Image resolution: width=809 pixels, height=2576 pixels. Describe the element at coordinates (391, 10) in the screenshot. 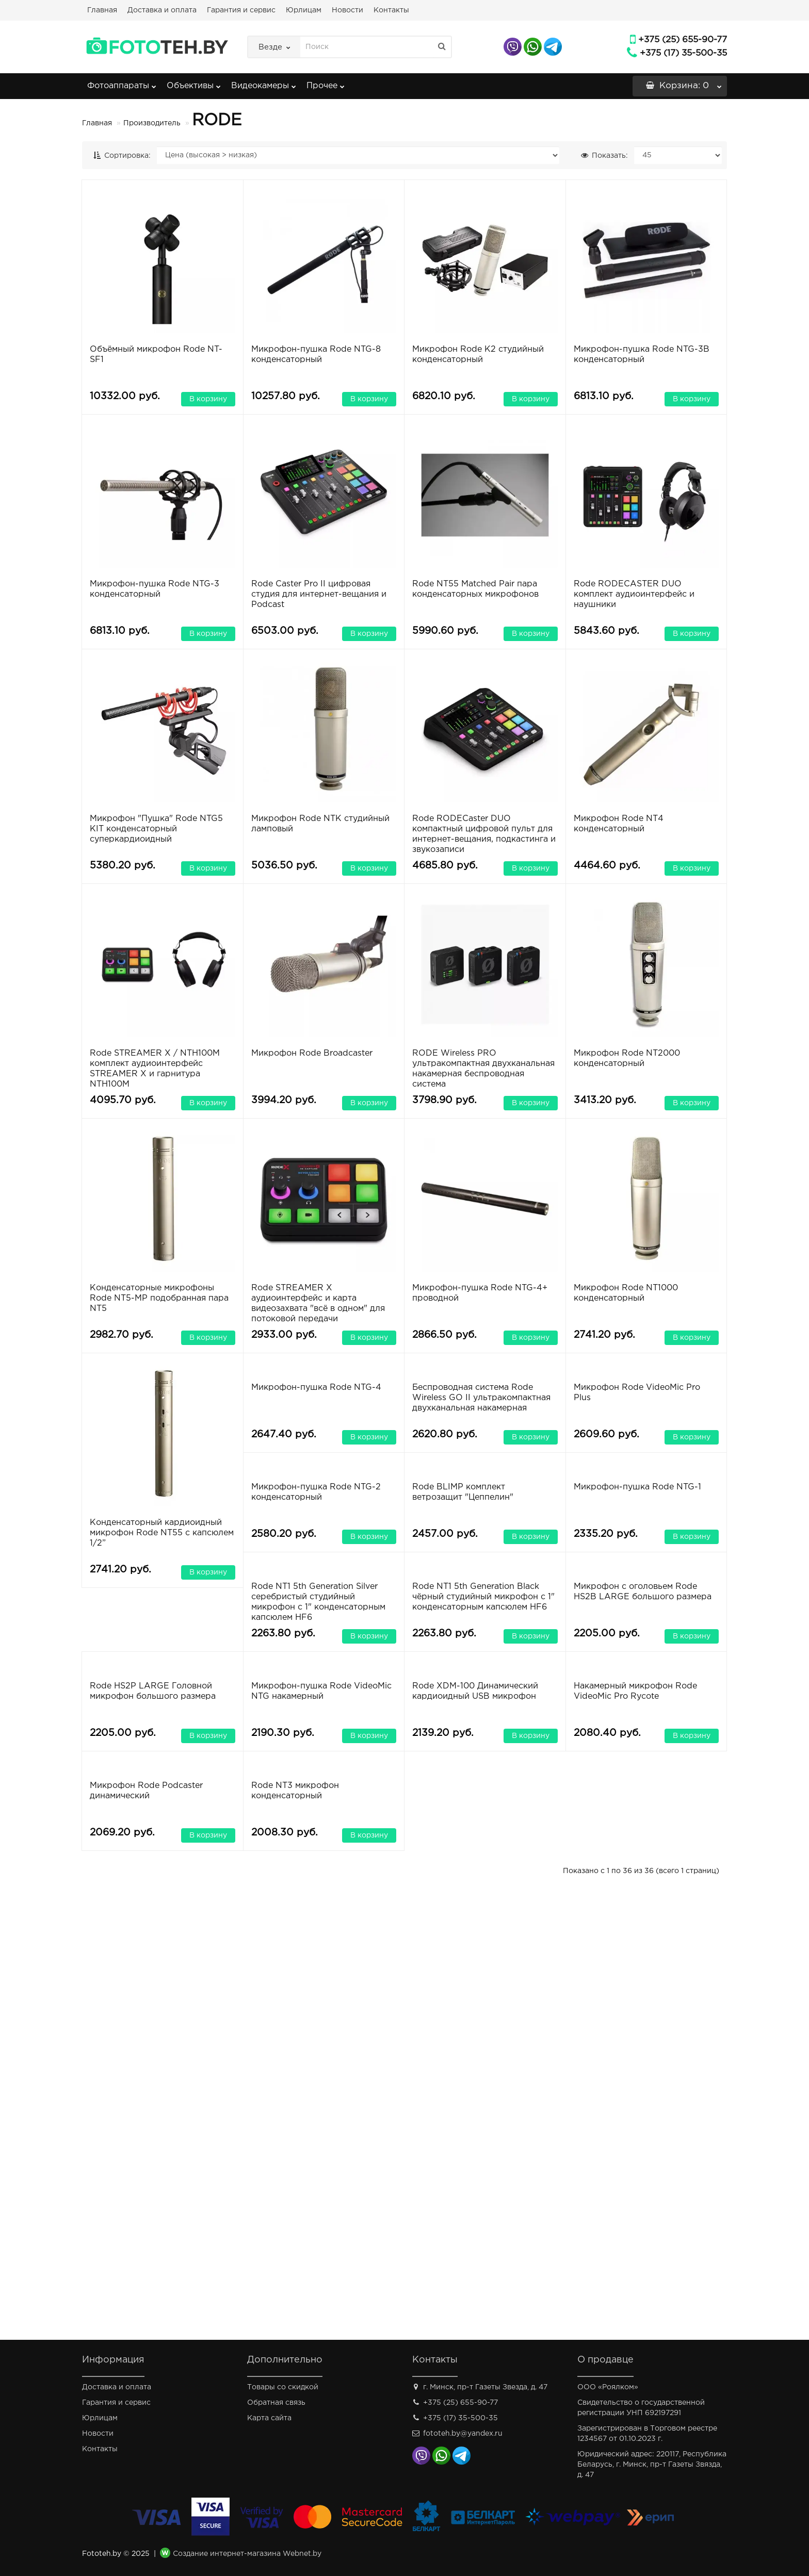

I see `Контакты` at that location.